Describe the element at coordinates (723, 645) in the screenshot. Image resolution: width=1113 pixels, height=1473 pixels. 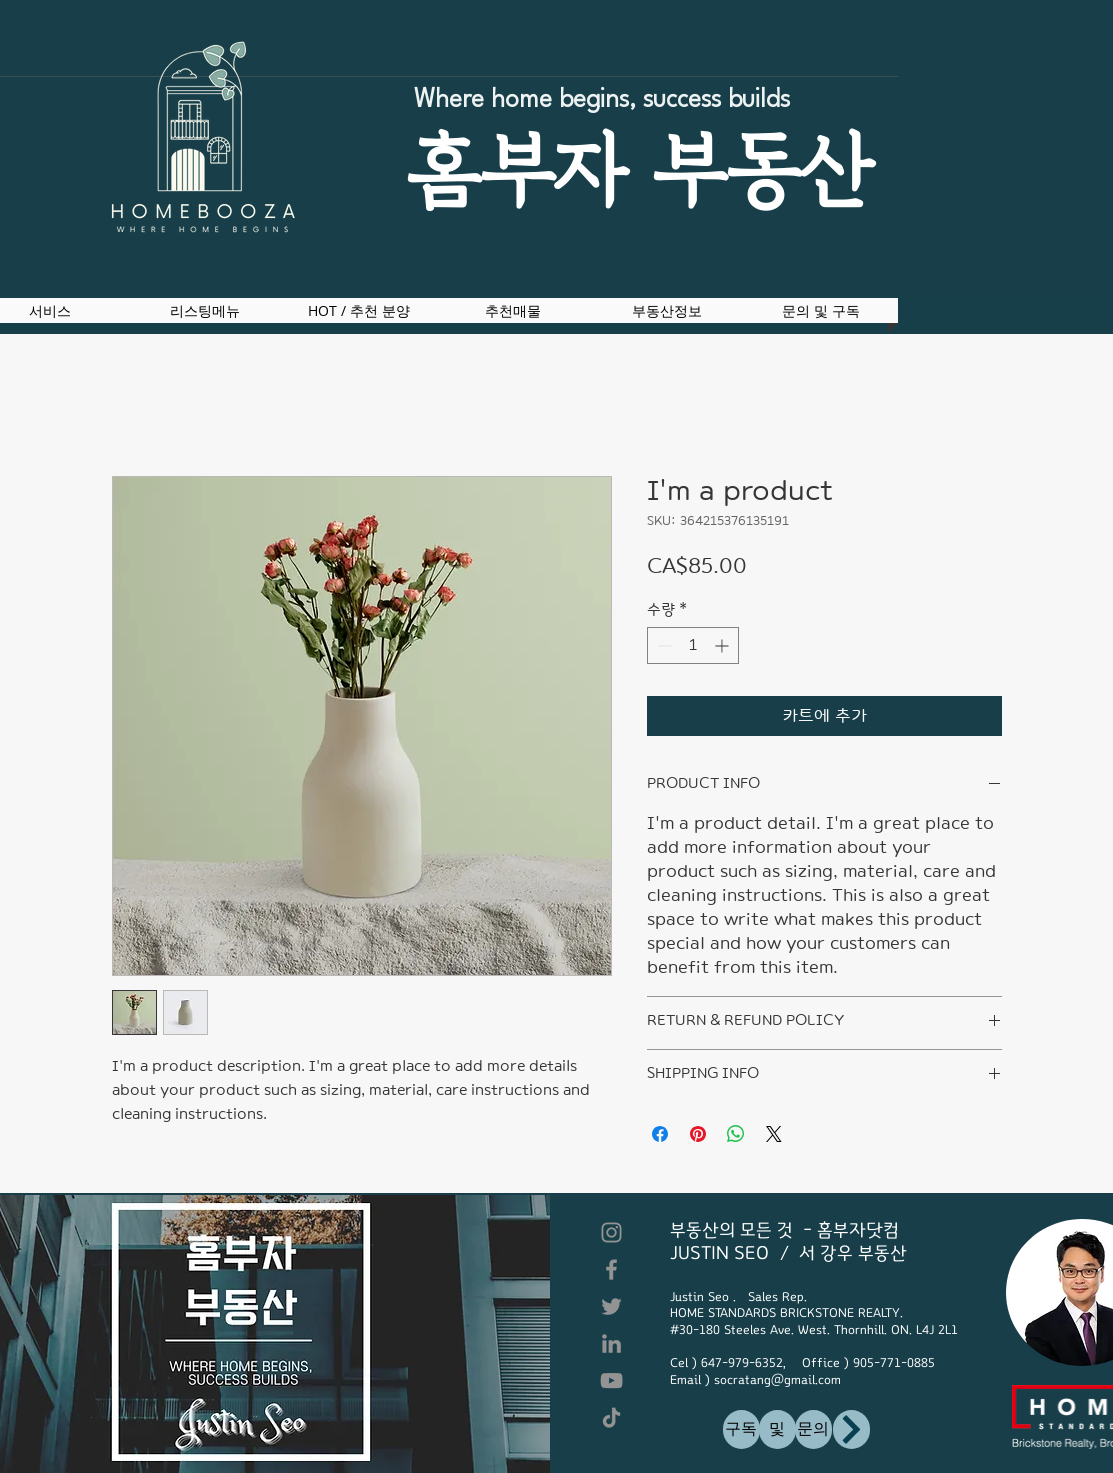
I see `[Increment]` at that location.